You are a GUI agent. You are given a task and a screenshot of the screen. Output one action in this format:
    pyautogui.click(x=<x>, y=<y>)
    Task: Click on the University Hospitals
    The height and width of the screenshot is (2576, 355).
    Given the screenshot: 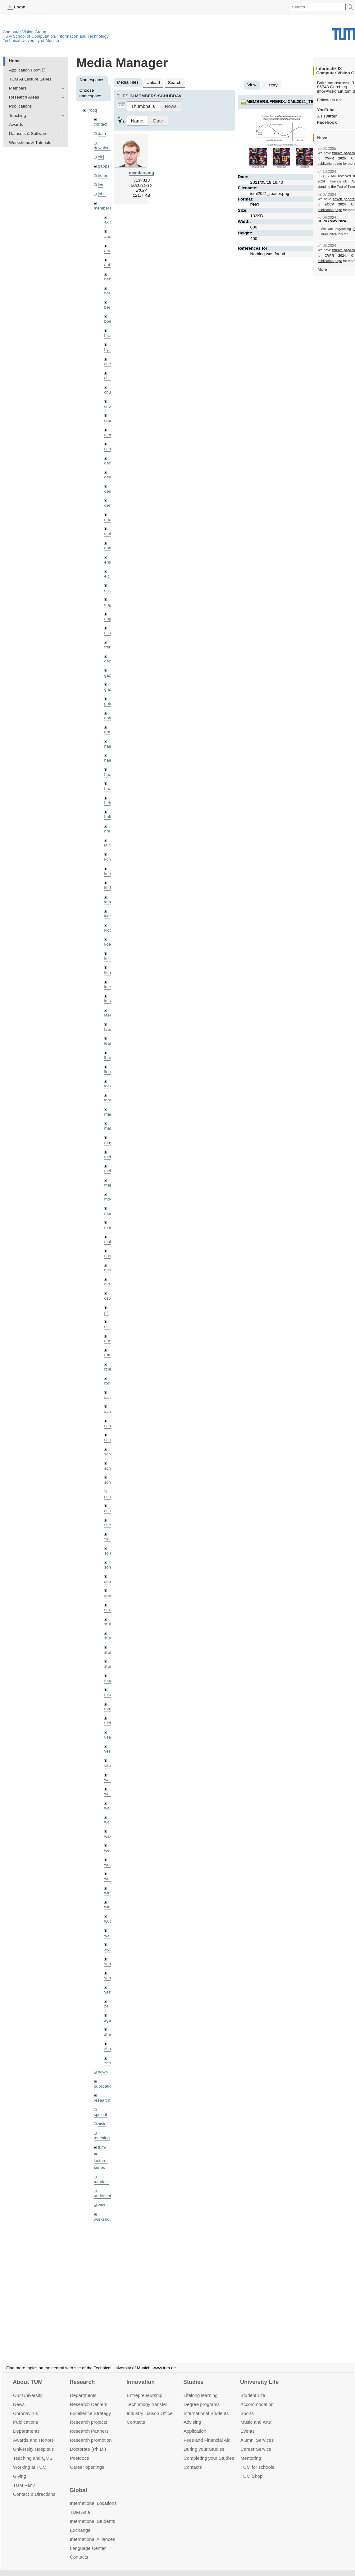 What is the action you would take?
    pyautogui.click(x=33, y=2441)
    